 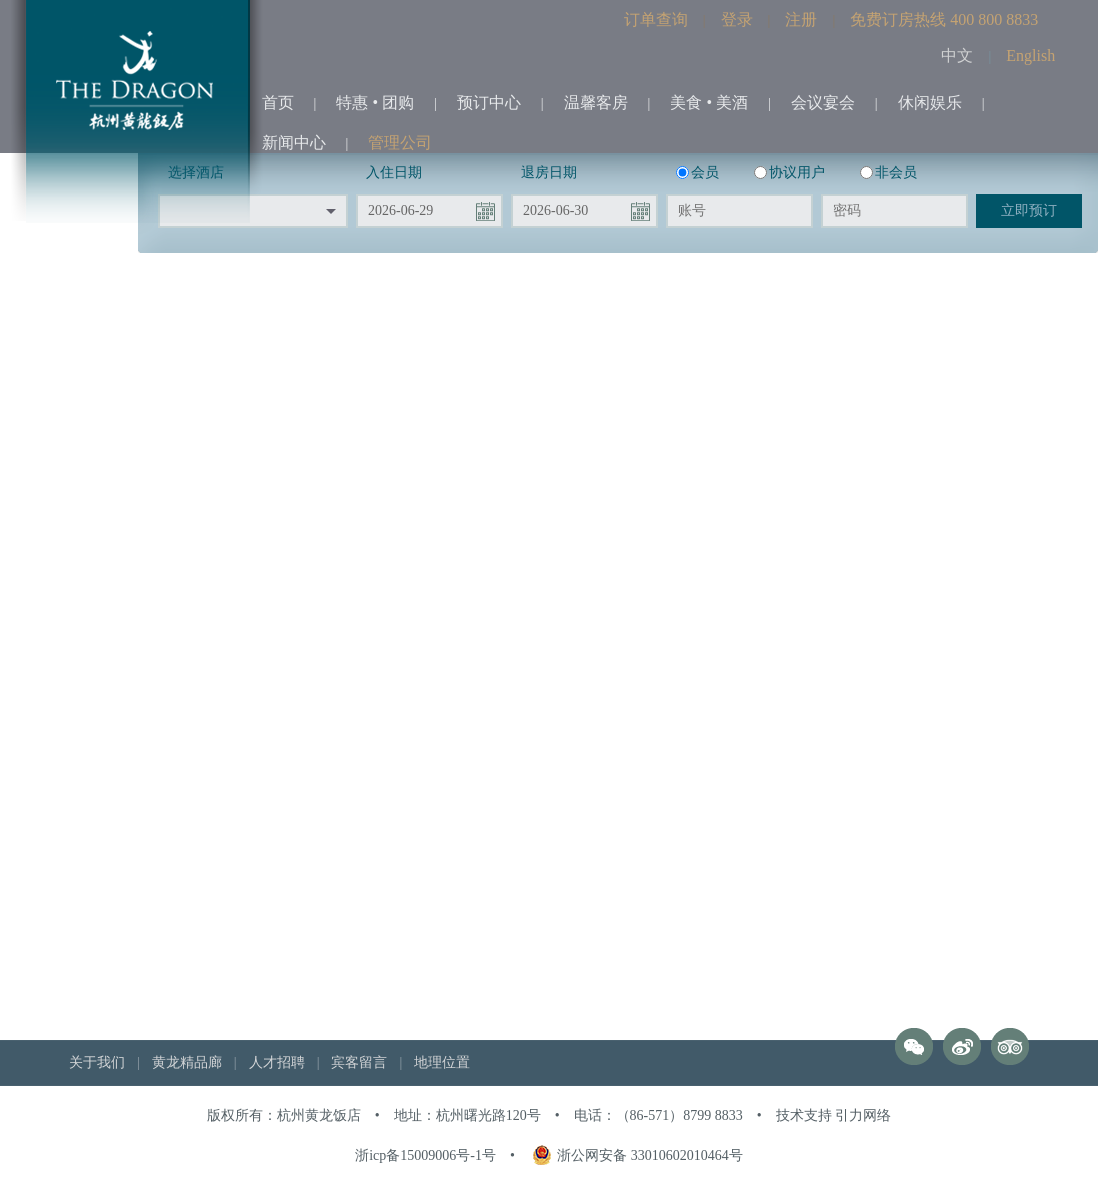 What do you see at coordinates (277, 1062) in the screenshot?
I see `人才招聘` at bounding box center [277, 1062].